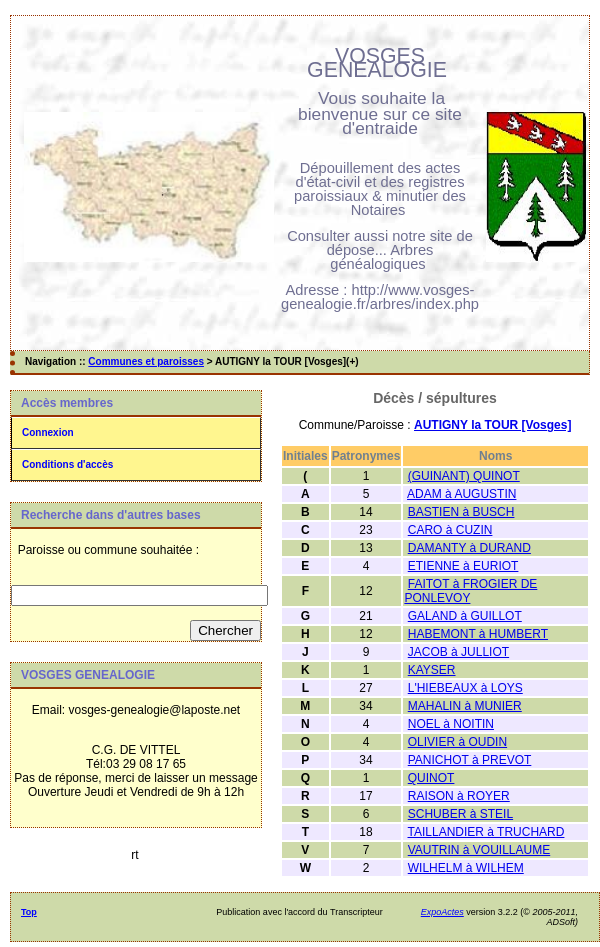  Describe the element at coordinates (461, 512) in the screenshot. I see `BASTIEN à BUSCH` at that location.